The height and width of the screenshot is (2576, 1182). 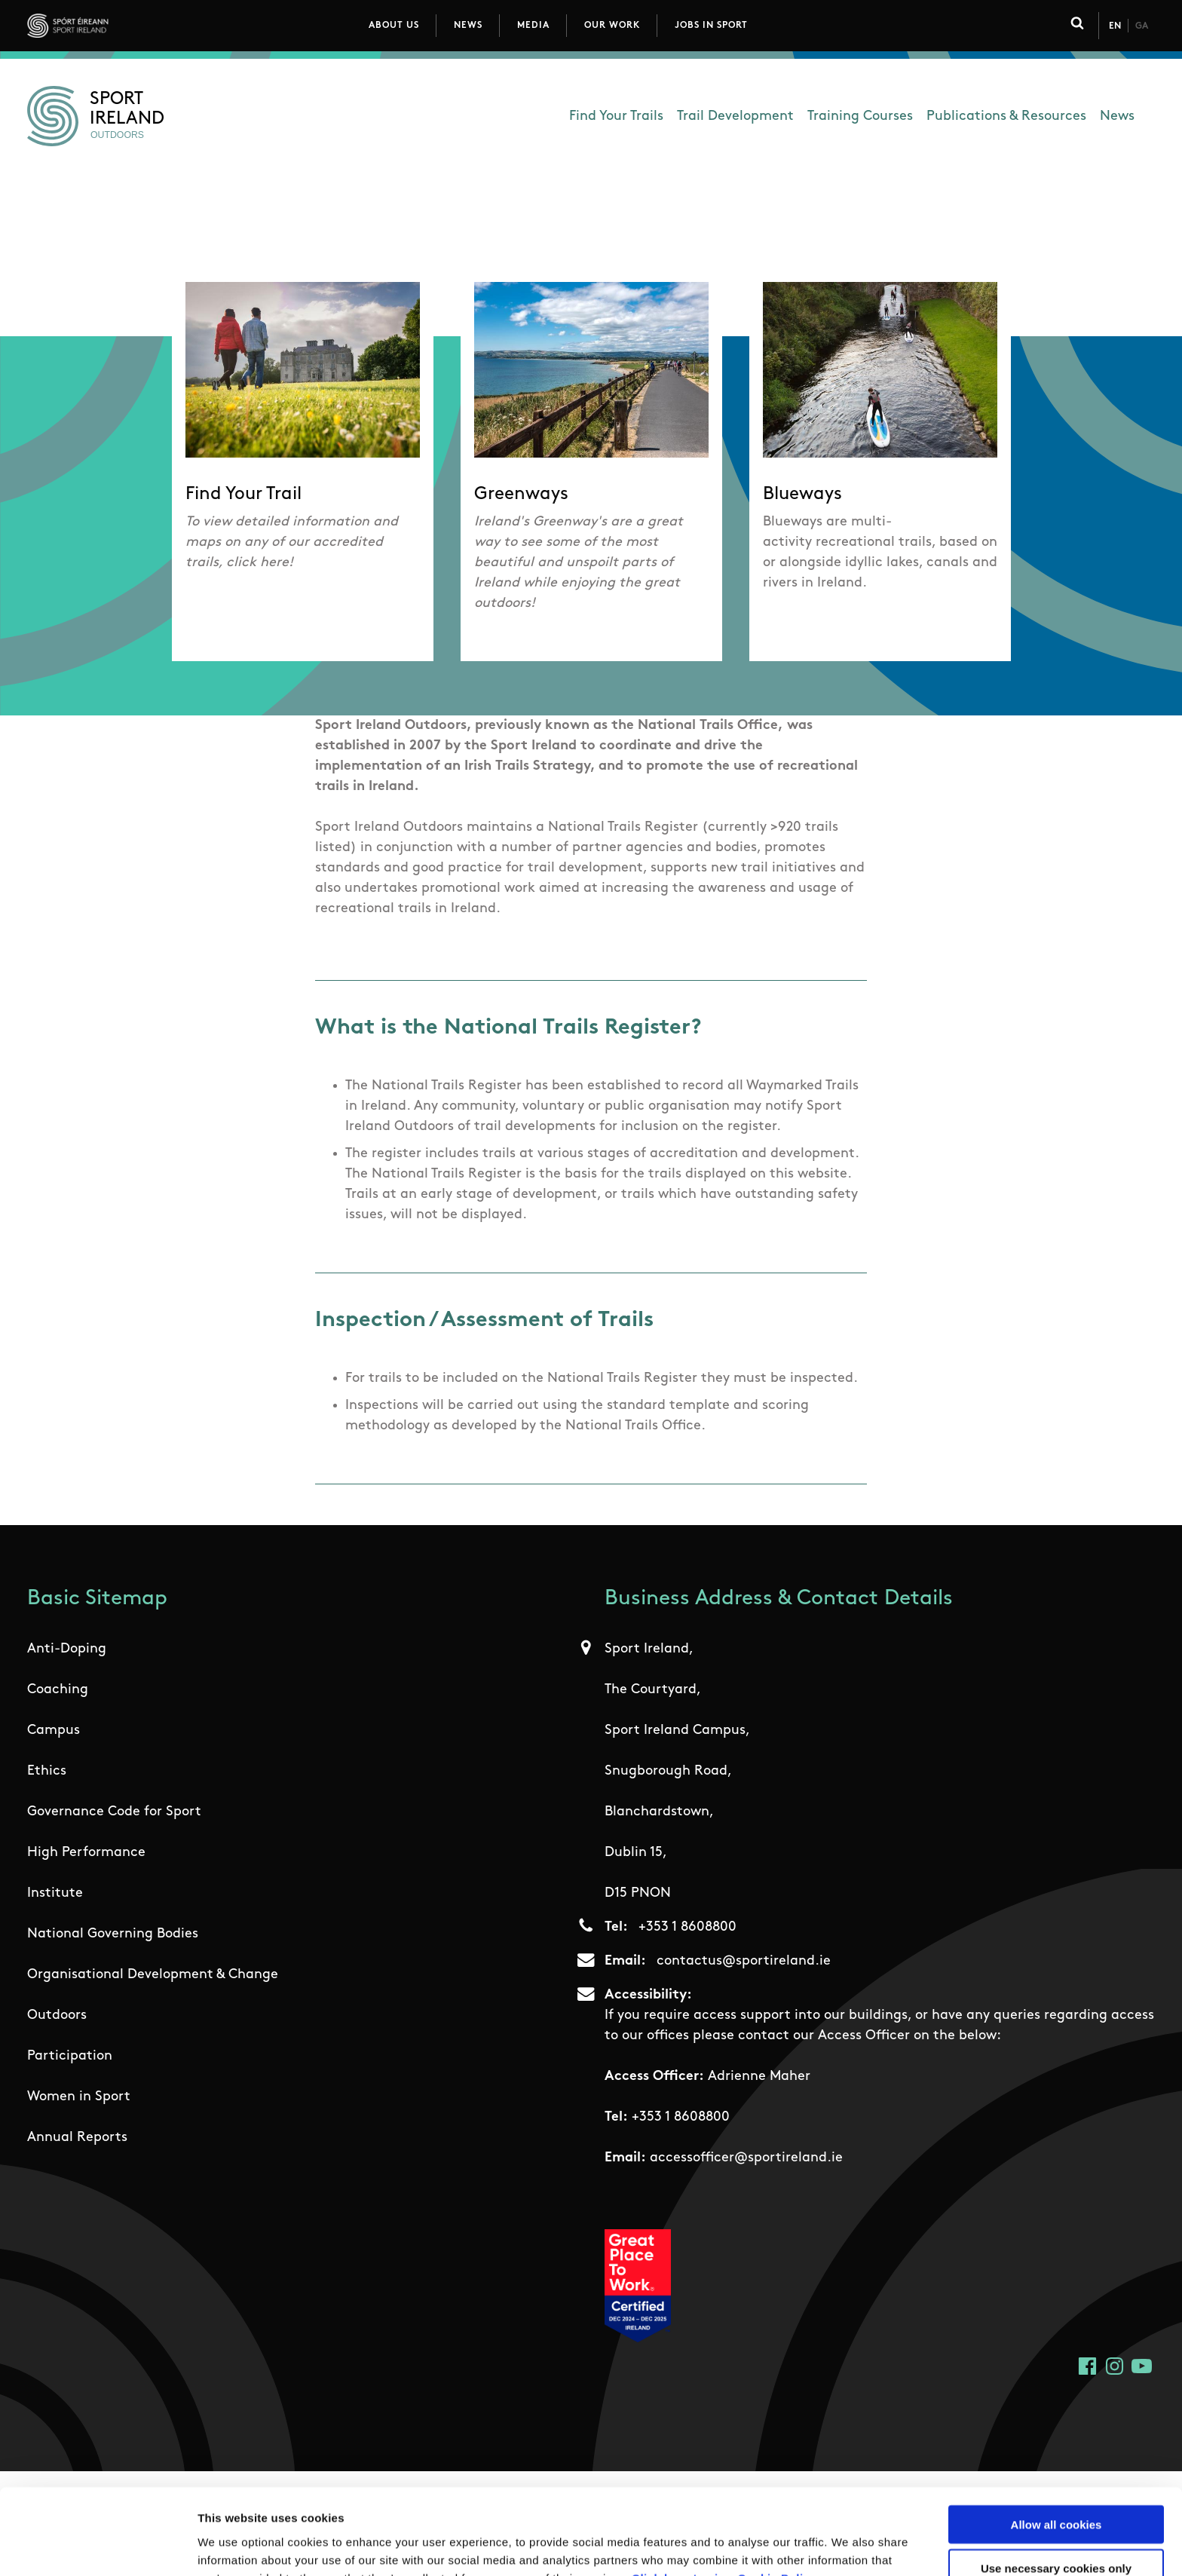 What do you see at coordinates (86, 1852) in the screenshot?
I see `High Performance` at bounding box center [86, 1852].